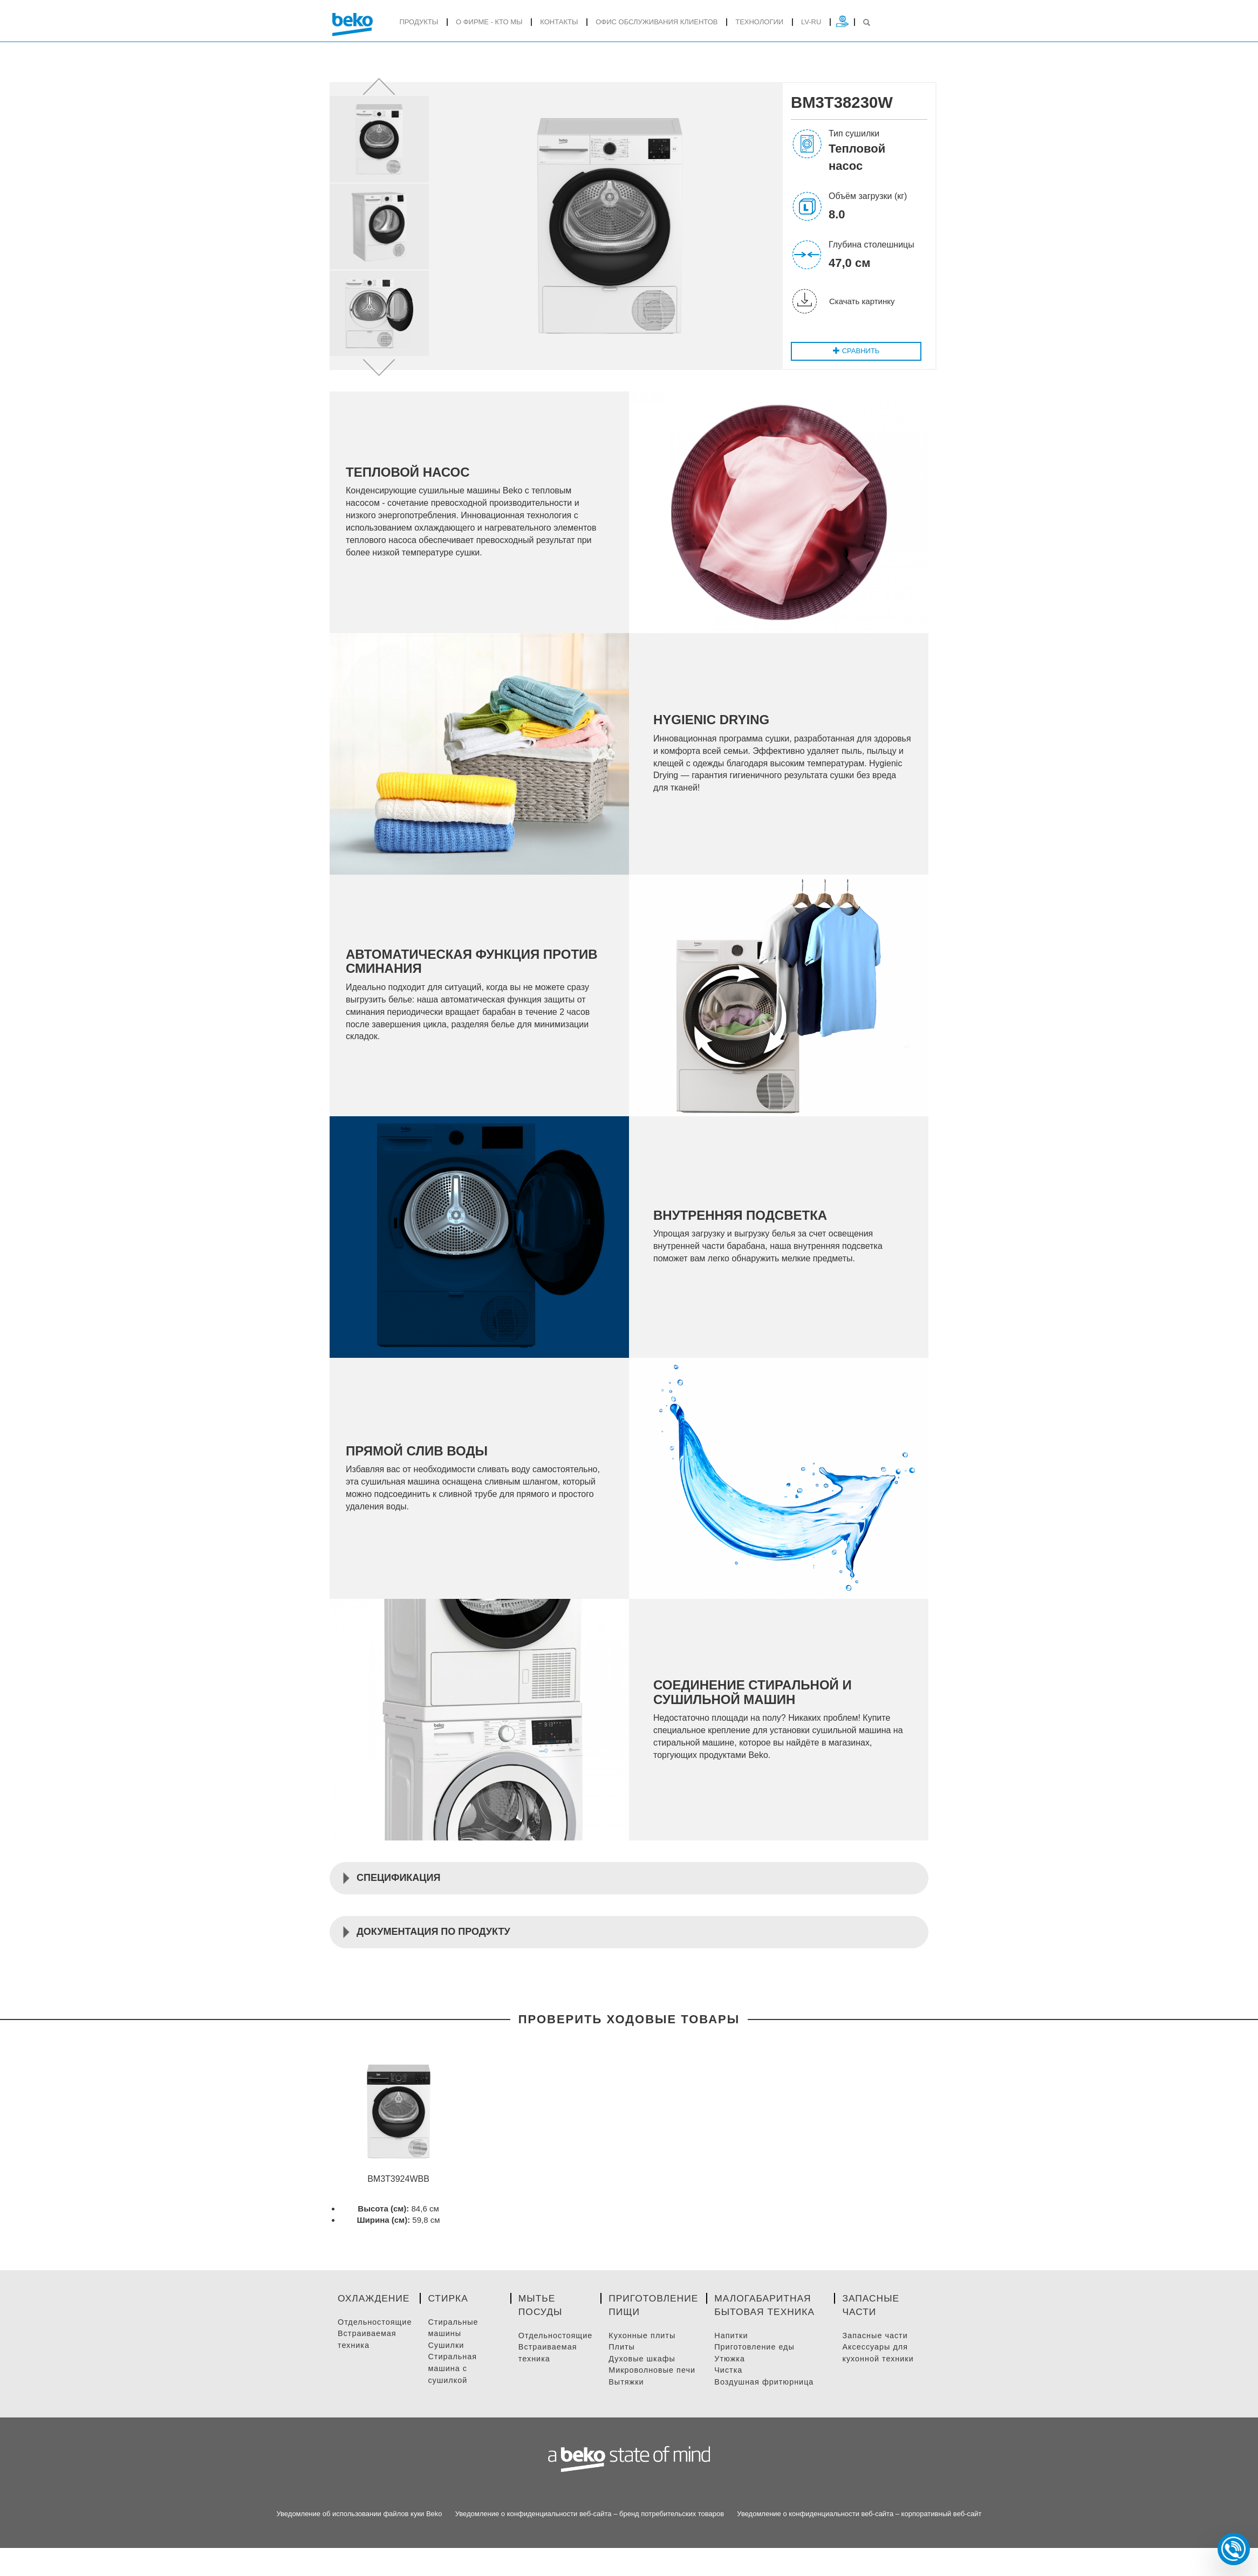 The image size is (1258, 2576). I want to click on Утюжка, so click(737, 2375).